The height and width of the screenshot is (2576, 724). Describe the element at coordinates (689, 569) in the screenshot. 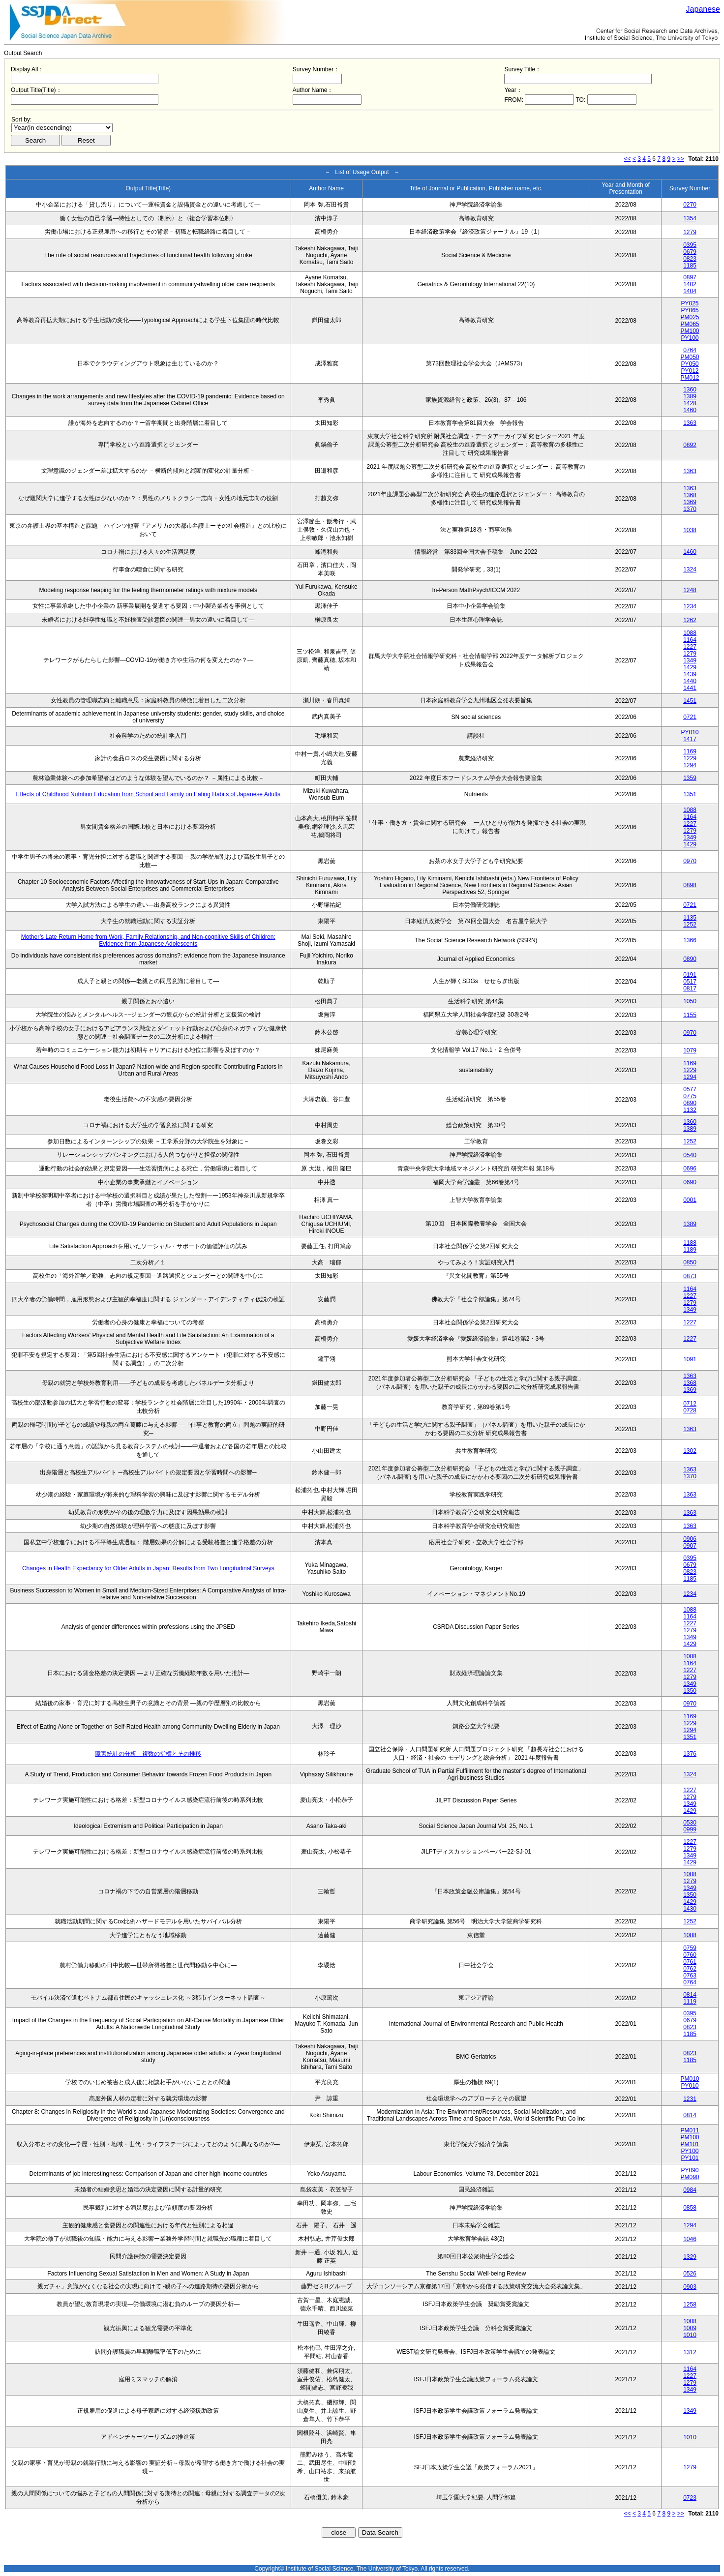

I see `1324` at that location.